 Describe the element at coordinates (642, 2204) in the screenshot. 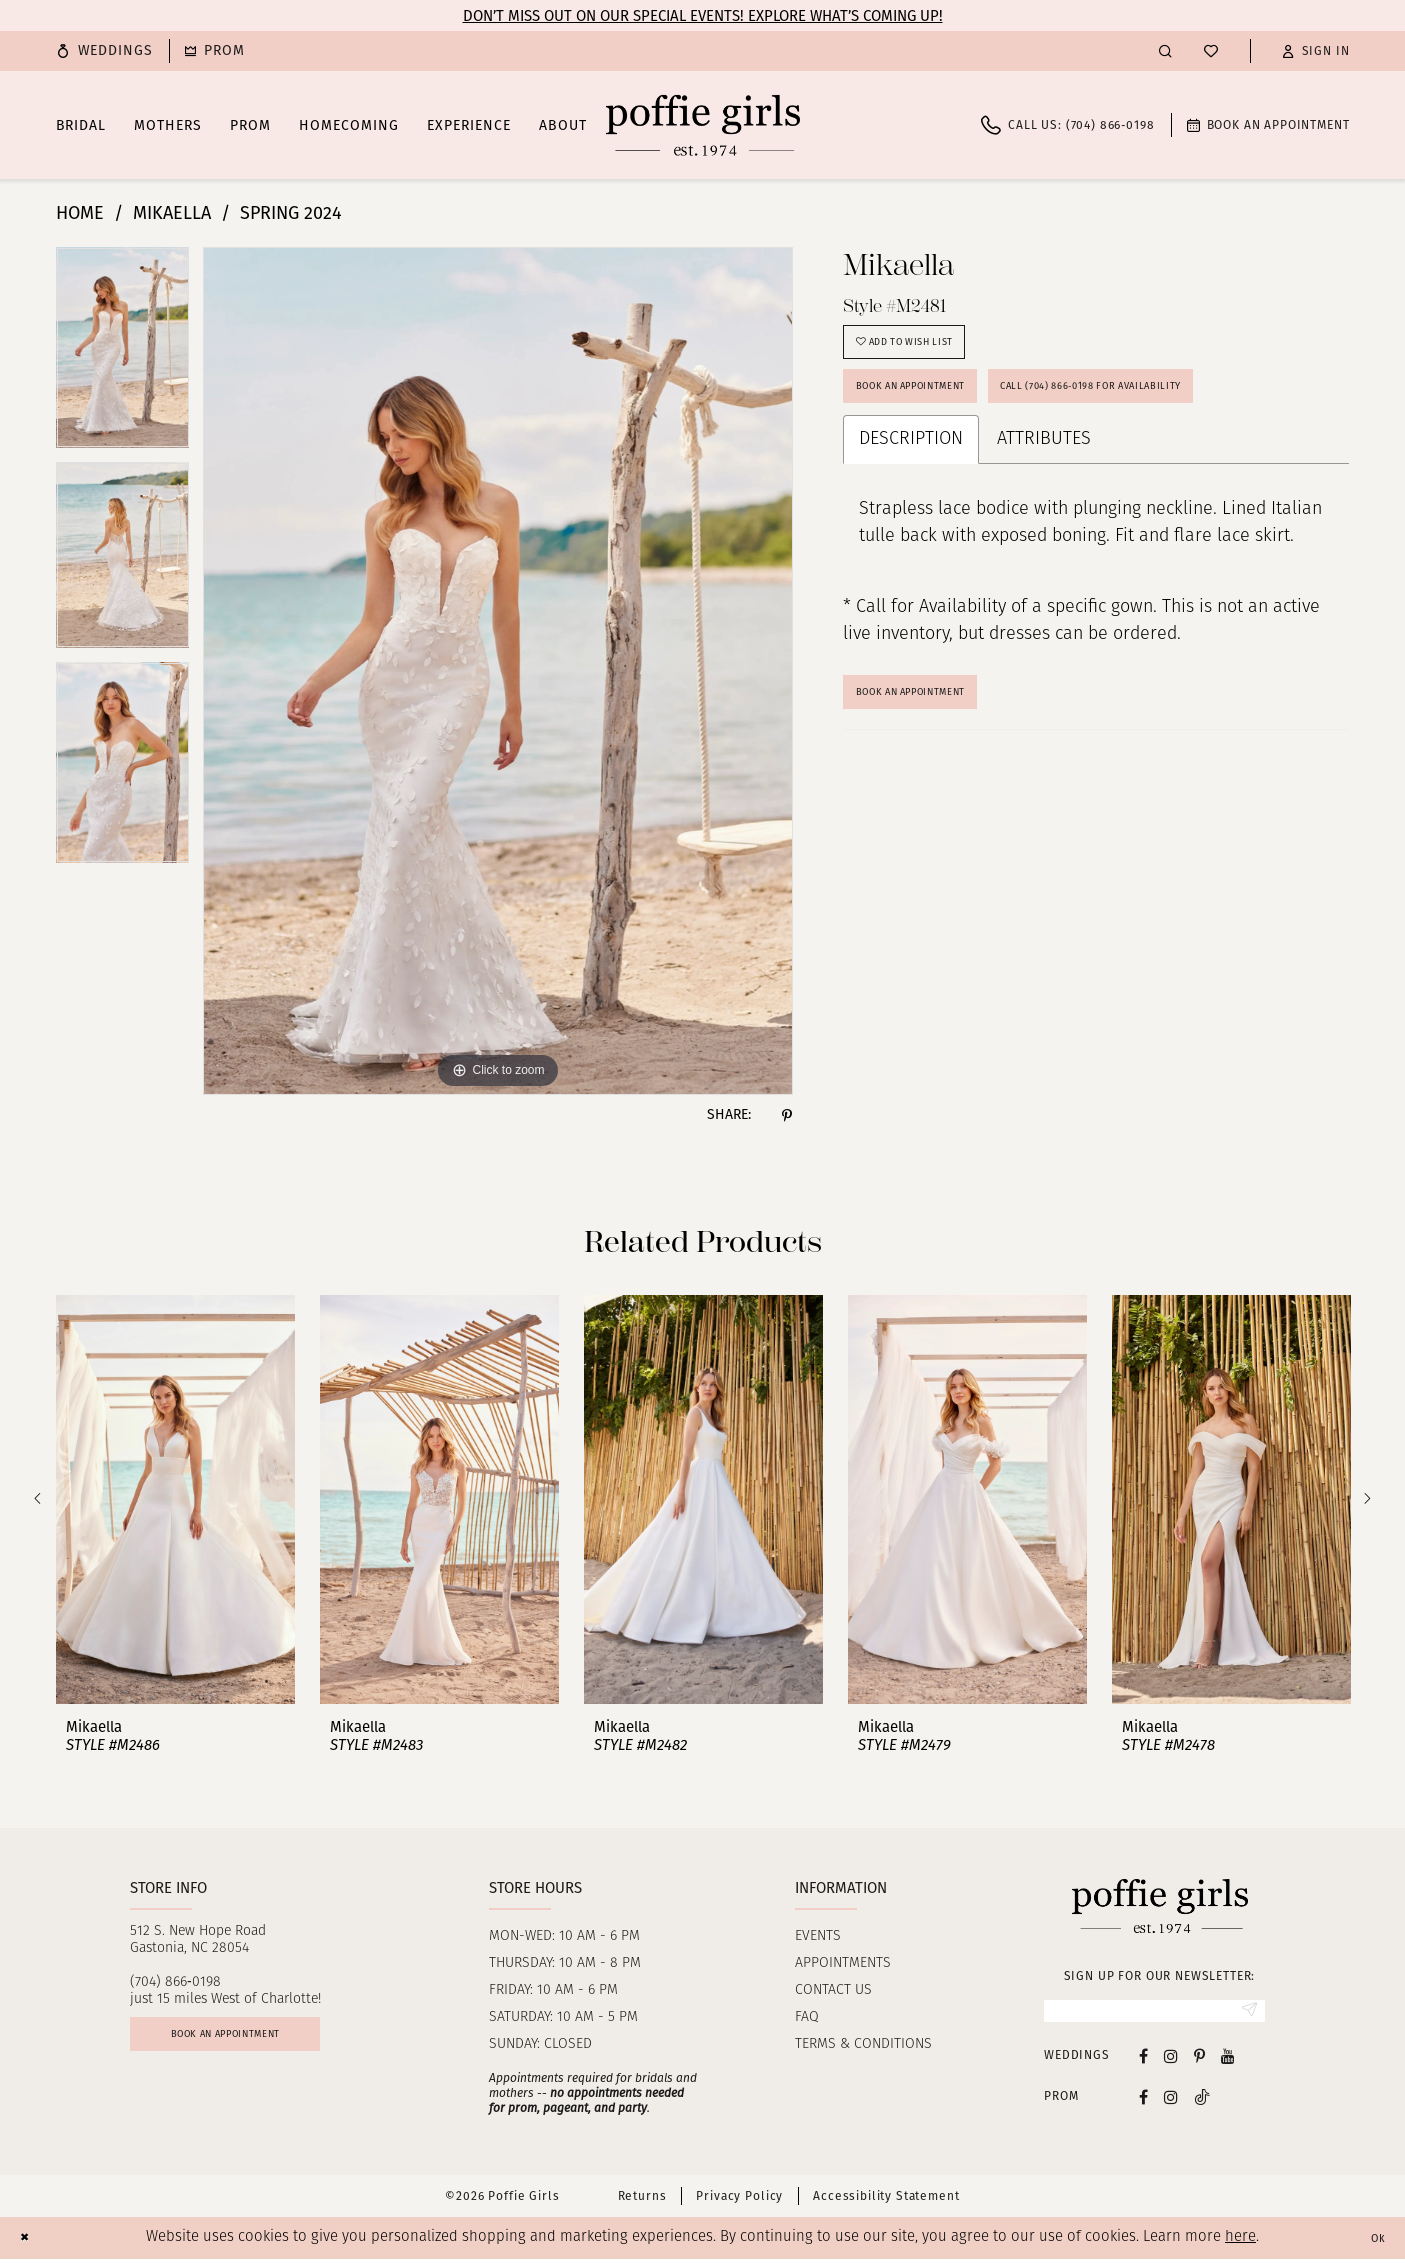

I see `Returns` at that location.